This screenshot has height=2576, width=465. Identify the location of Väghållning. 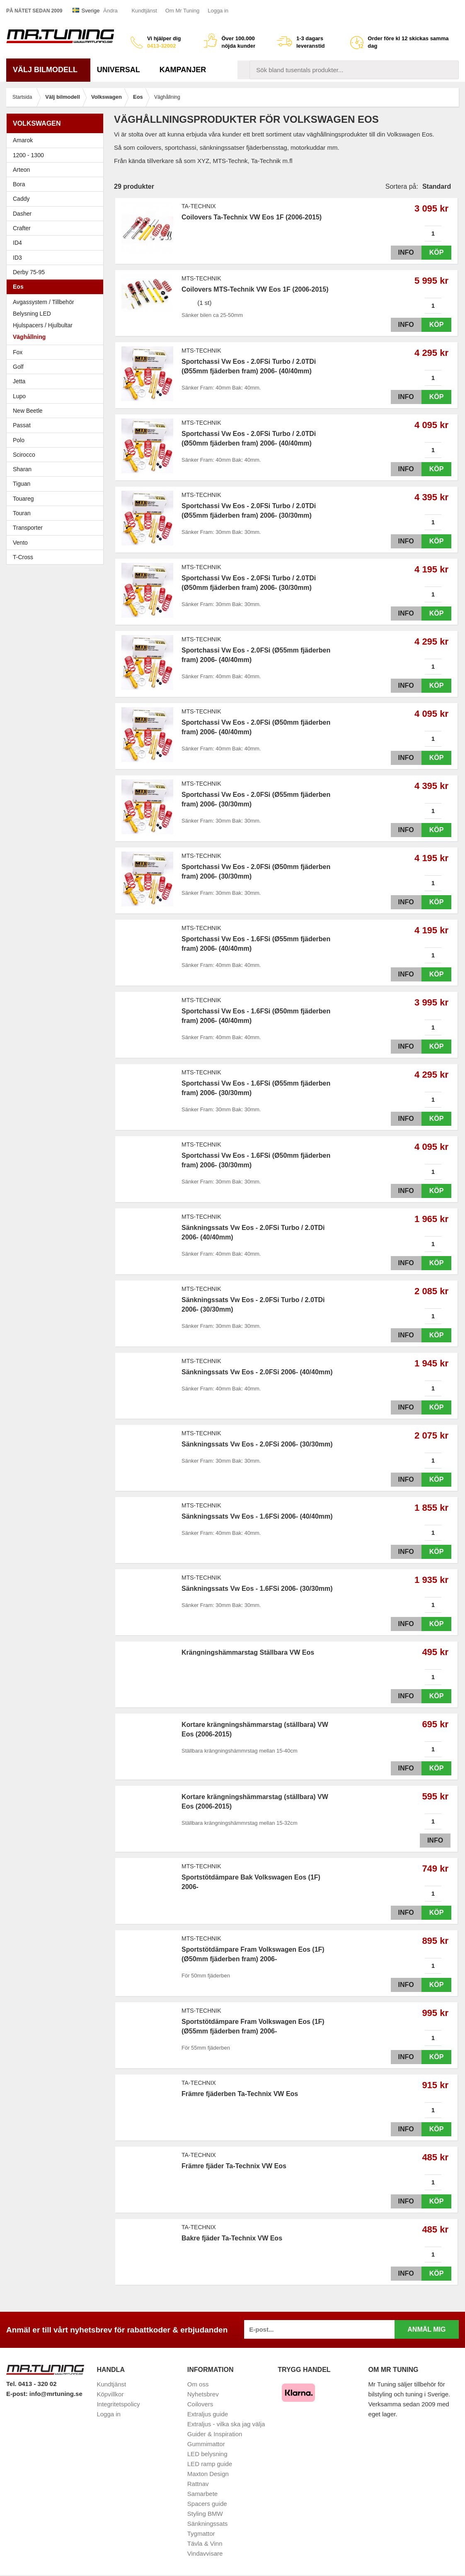
(29, 337).